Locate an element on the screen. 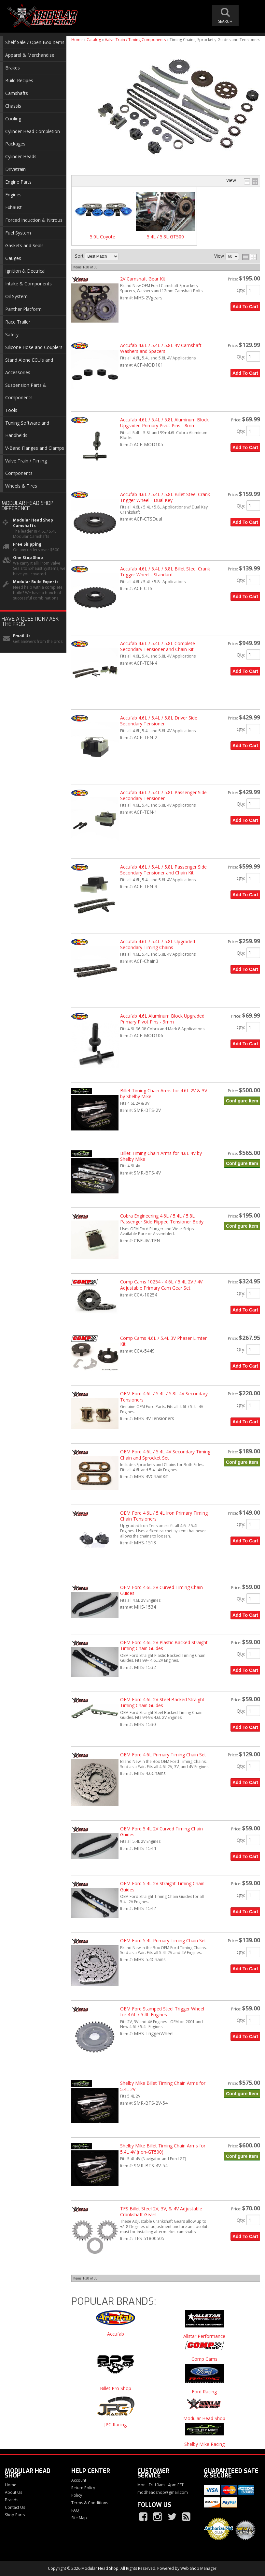 The image size is (265, 2576). Accufab is located at coordinates (115, 2334).